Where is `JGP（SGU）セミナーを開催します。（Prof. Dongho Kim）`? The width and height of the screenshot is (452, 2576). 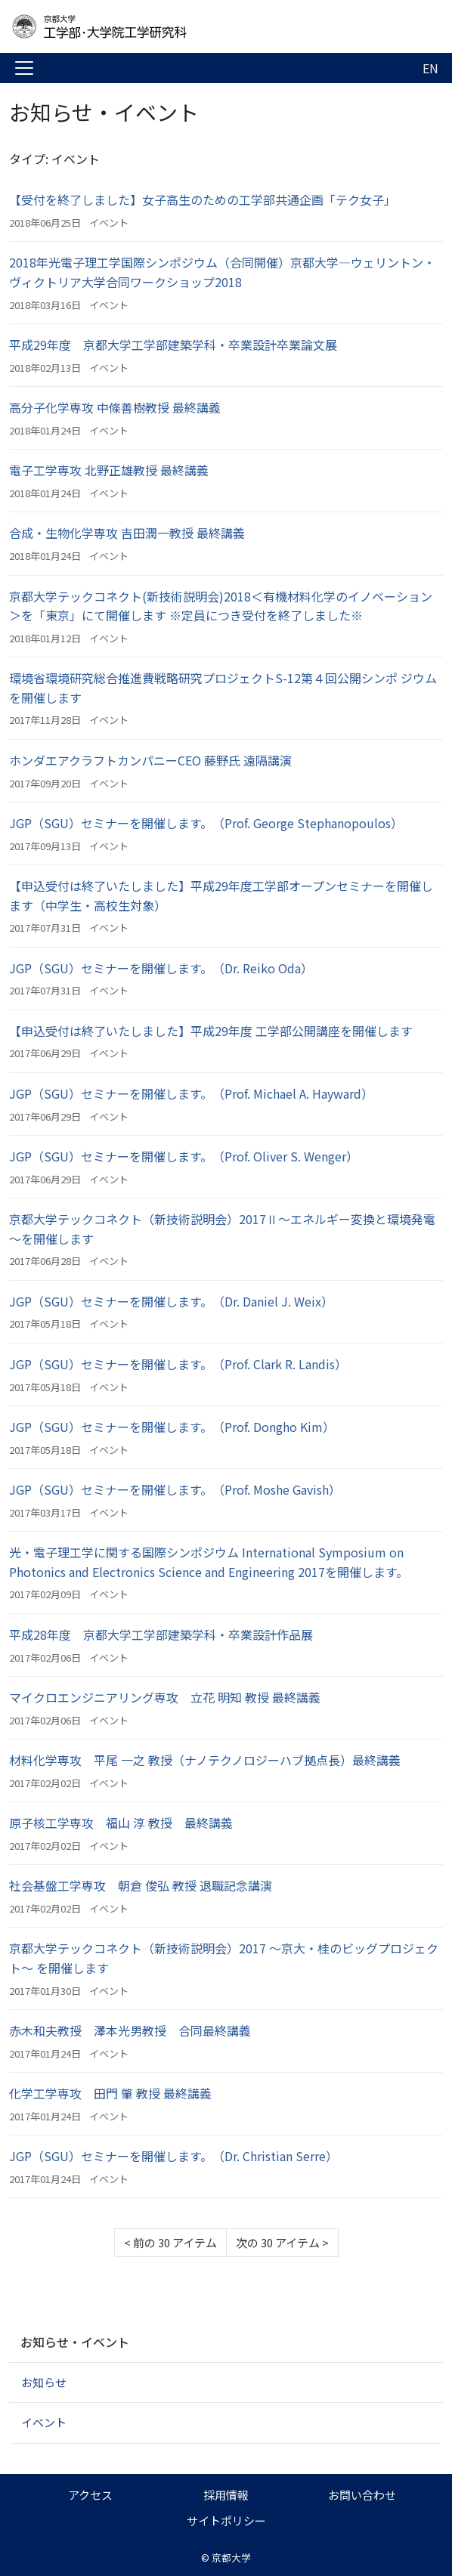
JGP（SGU）セミナーを開催します。（Prof. Dongho Kim） is located at coordinates (172, 1427).